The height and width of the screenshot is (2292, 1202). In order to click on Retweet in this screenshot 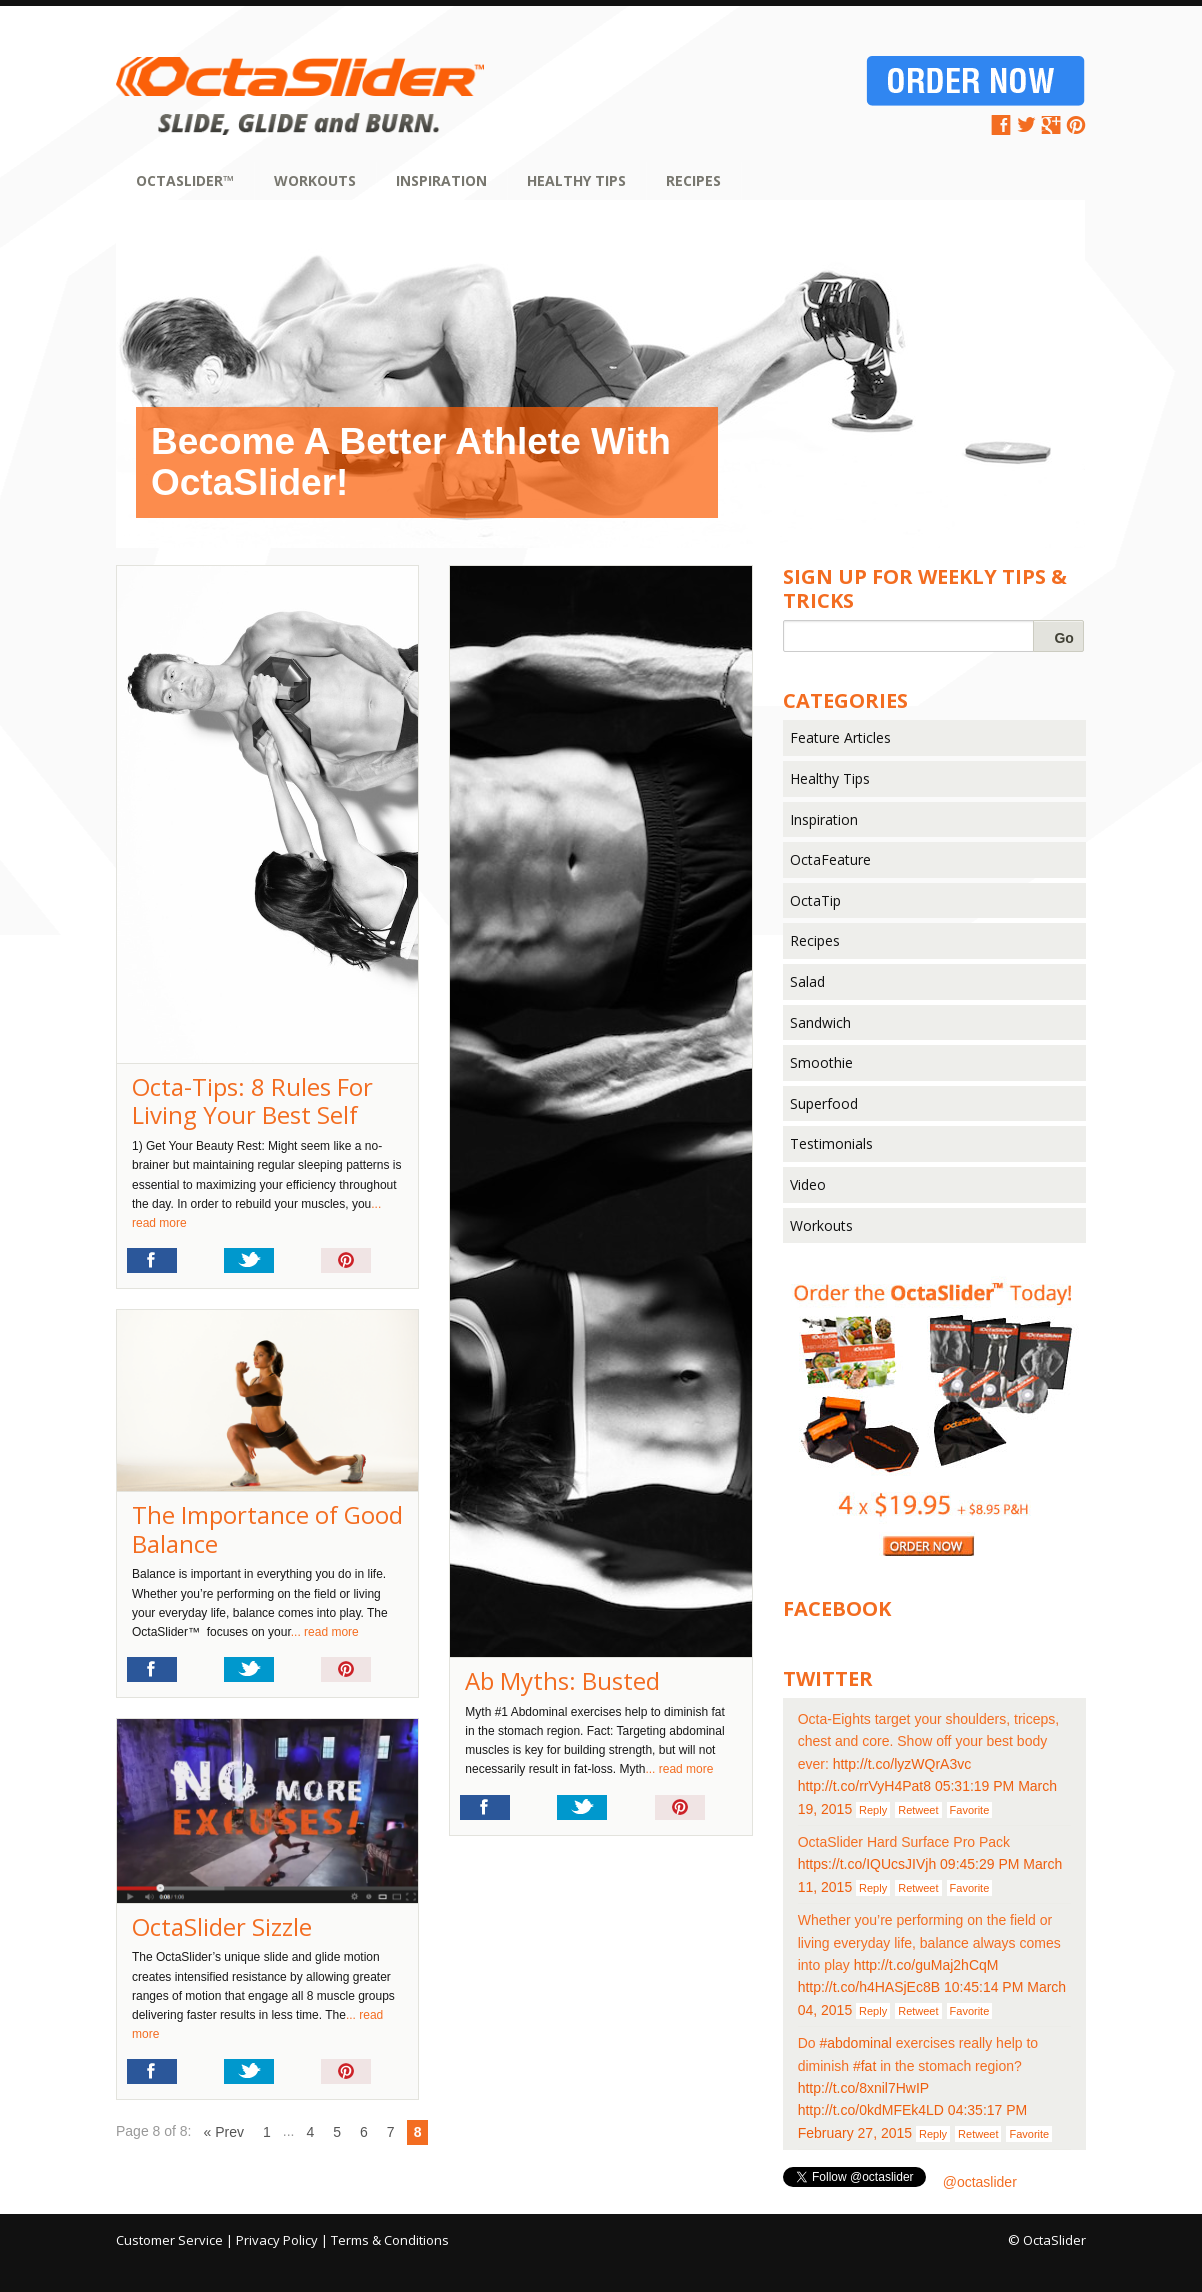, I will do `click(918, 1810)`.